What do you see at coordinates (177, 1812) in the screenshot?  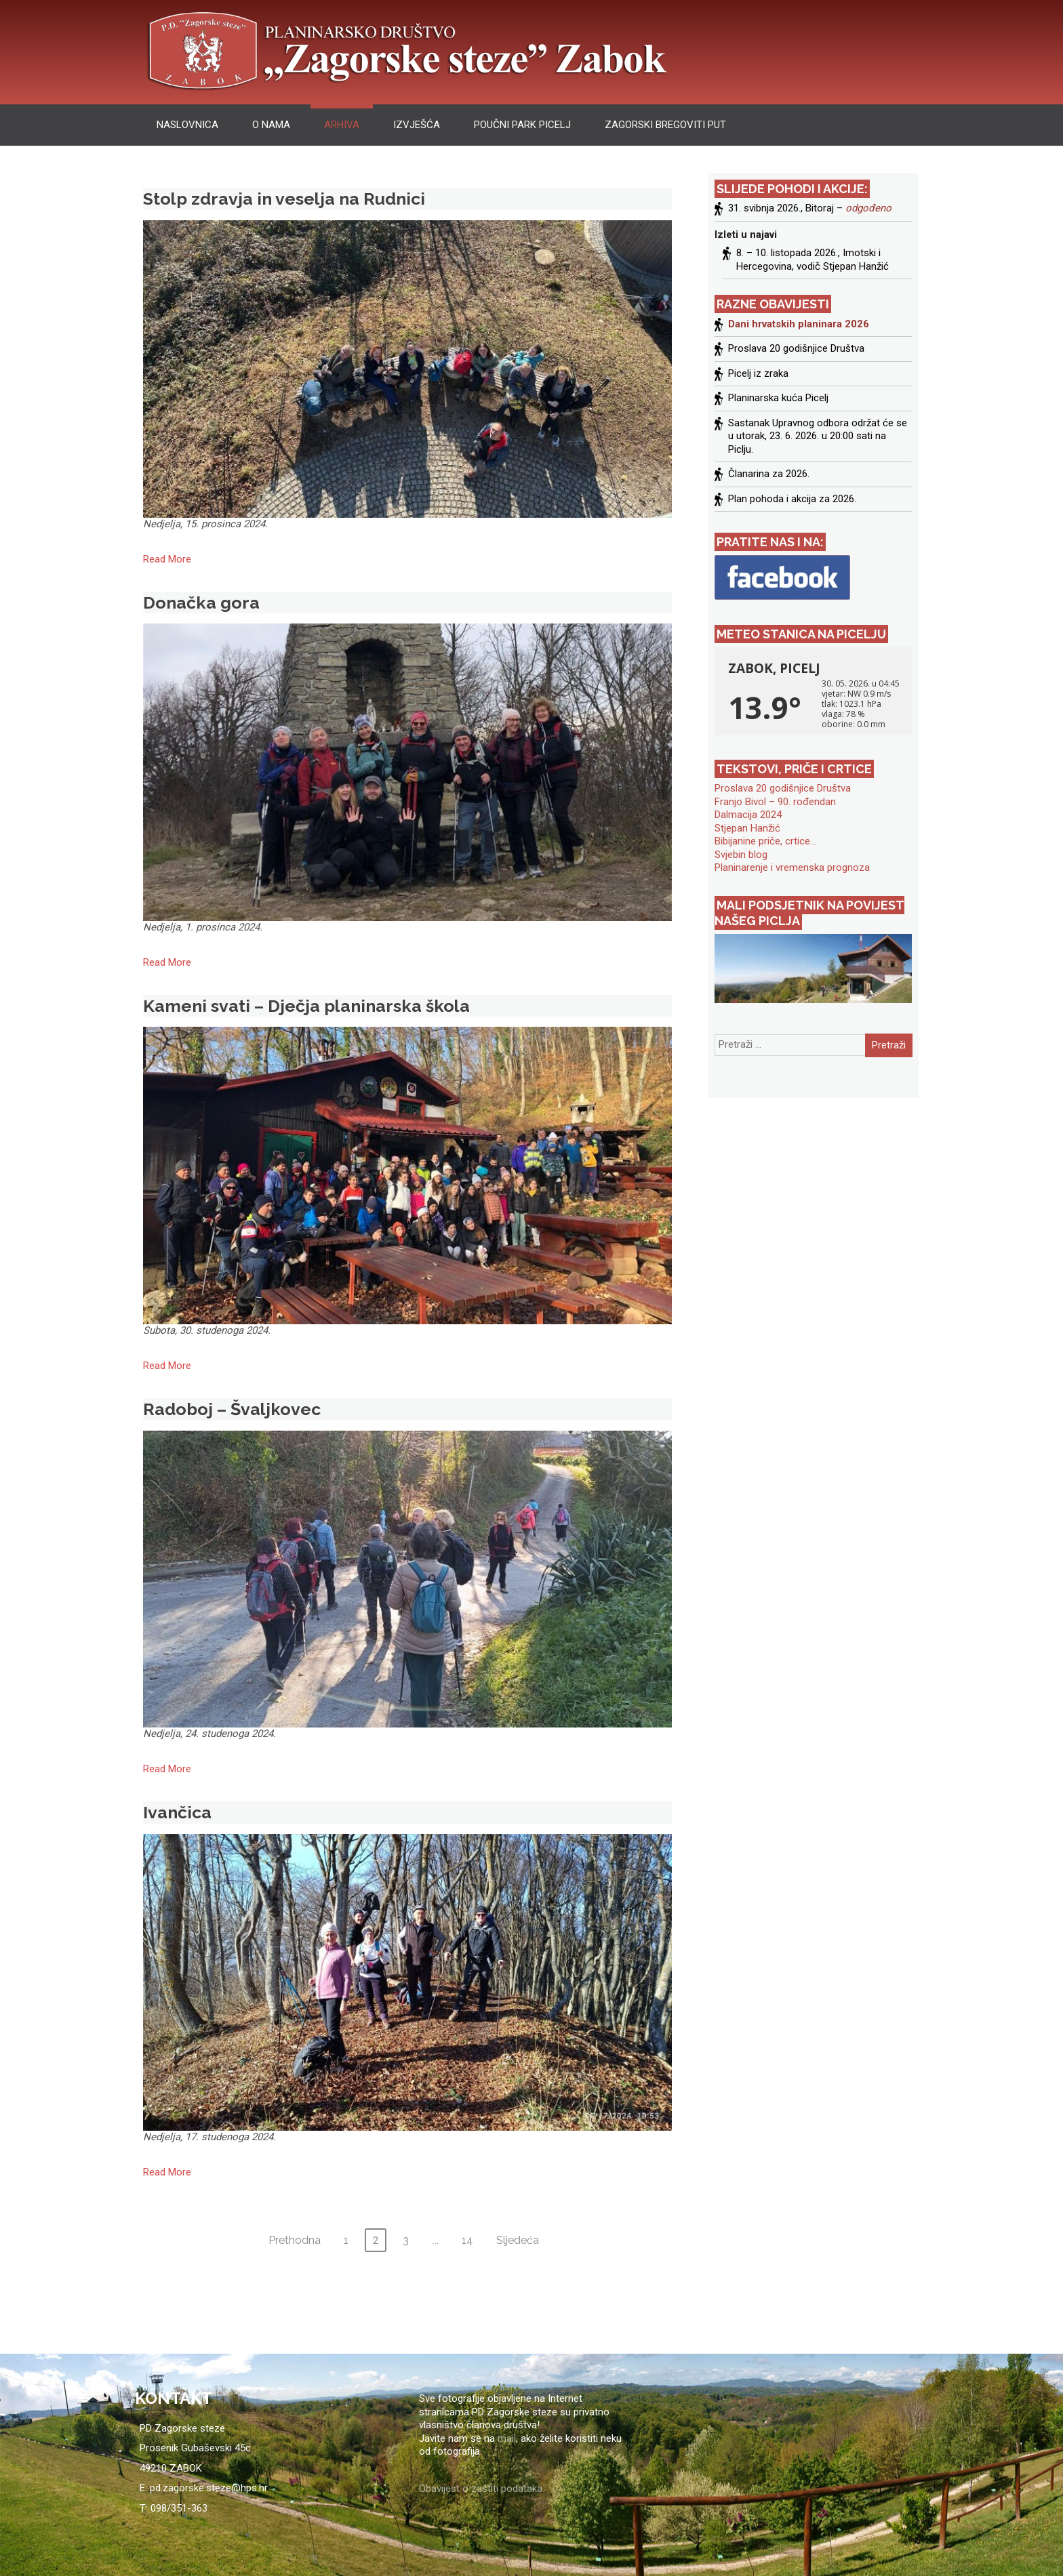 I see `Ivančica` at bounding box center [177, 1812].